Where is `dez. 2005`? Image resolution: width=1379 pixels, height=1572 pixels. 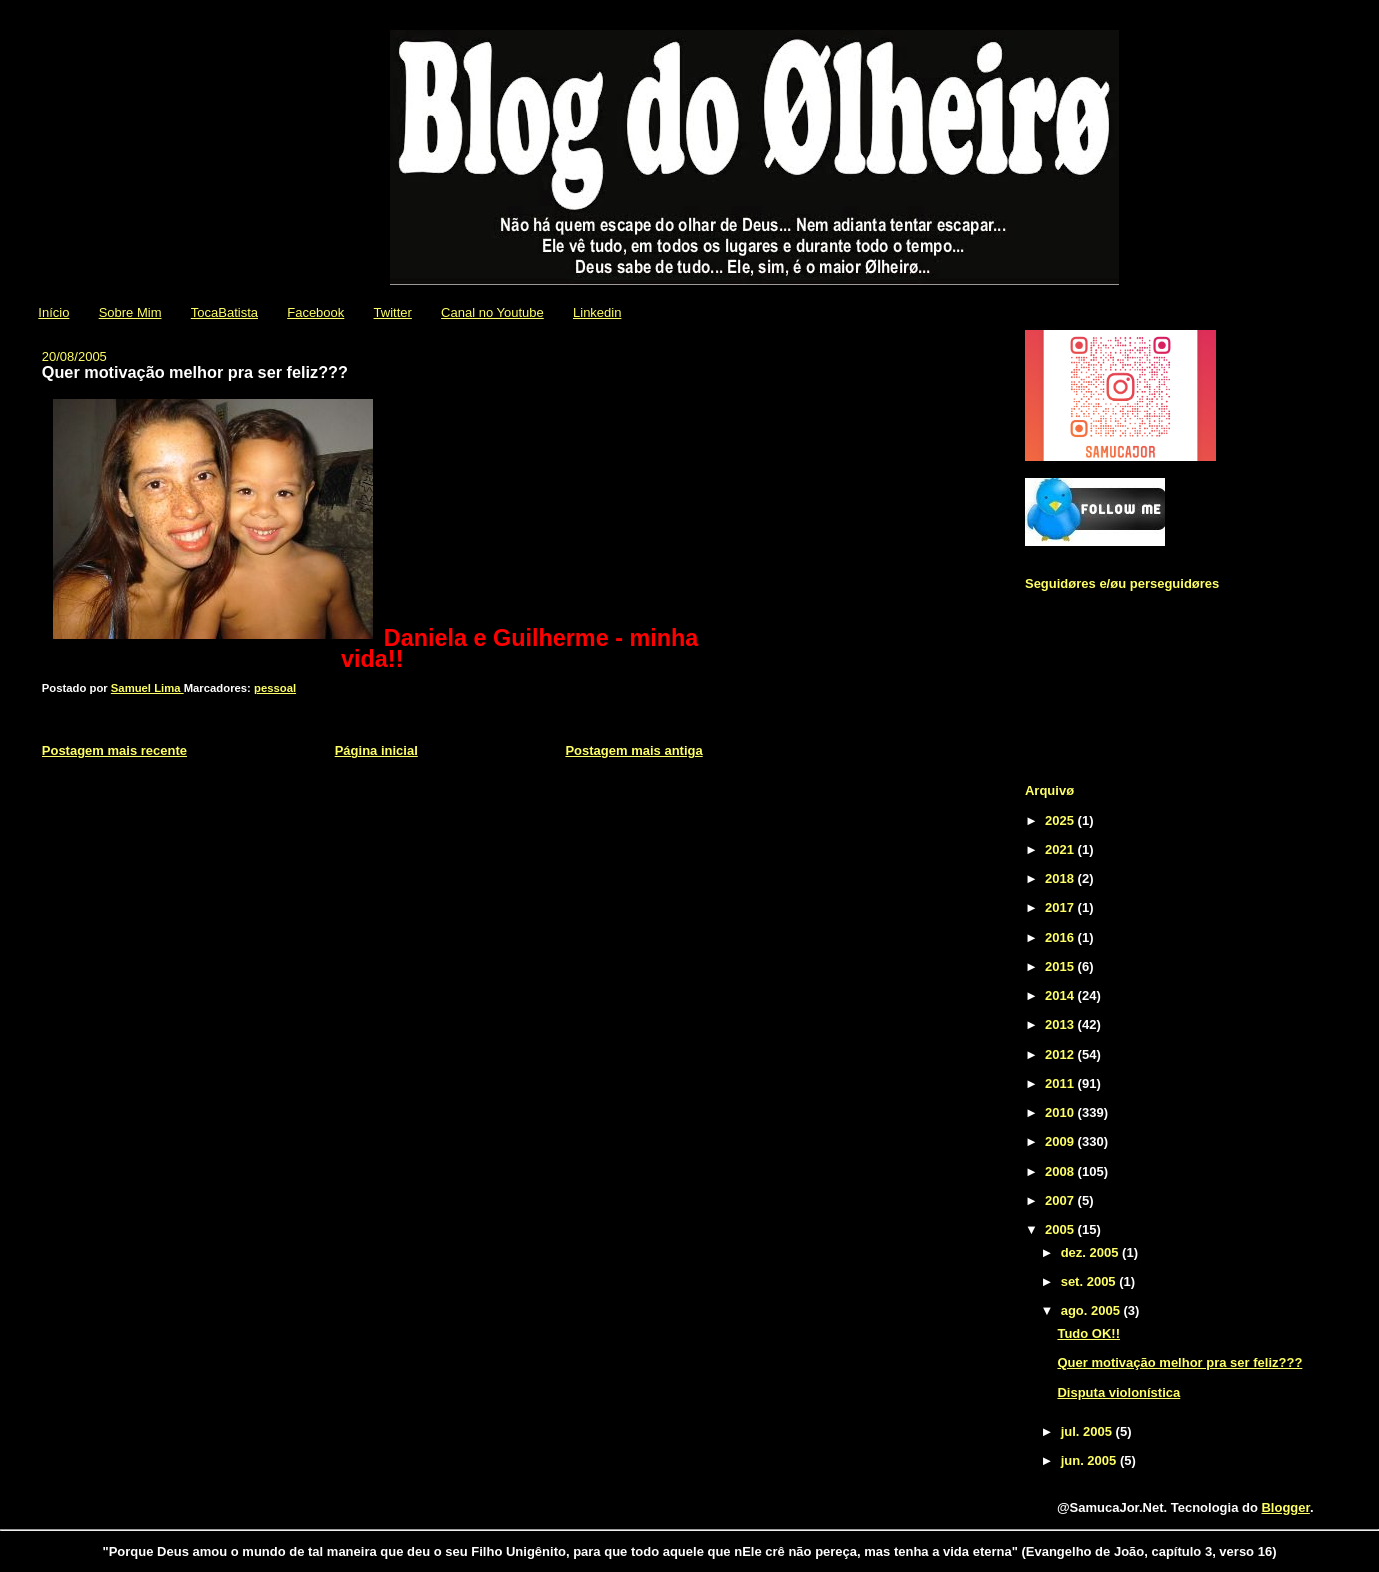
dez. 2005 is located at coordinates (1091, 1252).